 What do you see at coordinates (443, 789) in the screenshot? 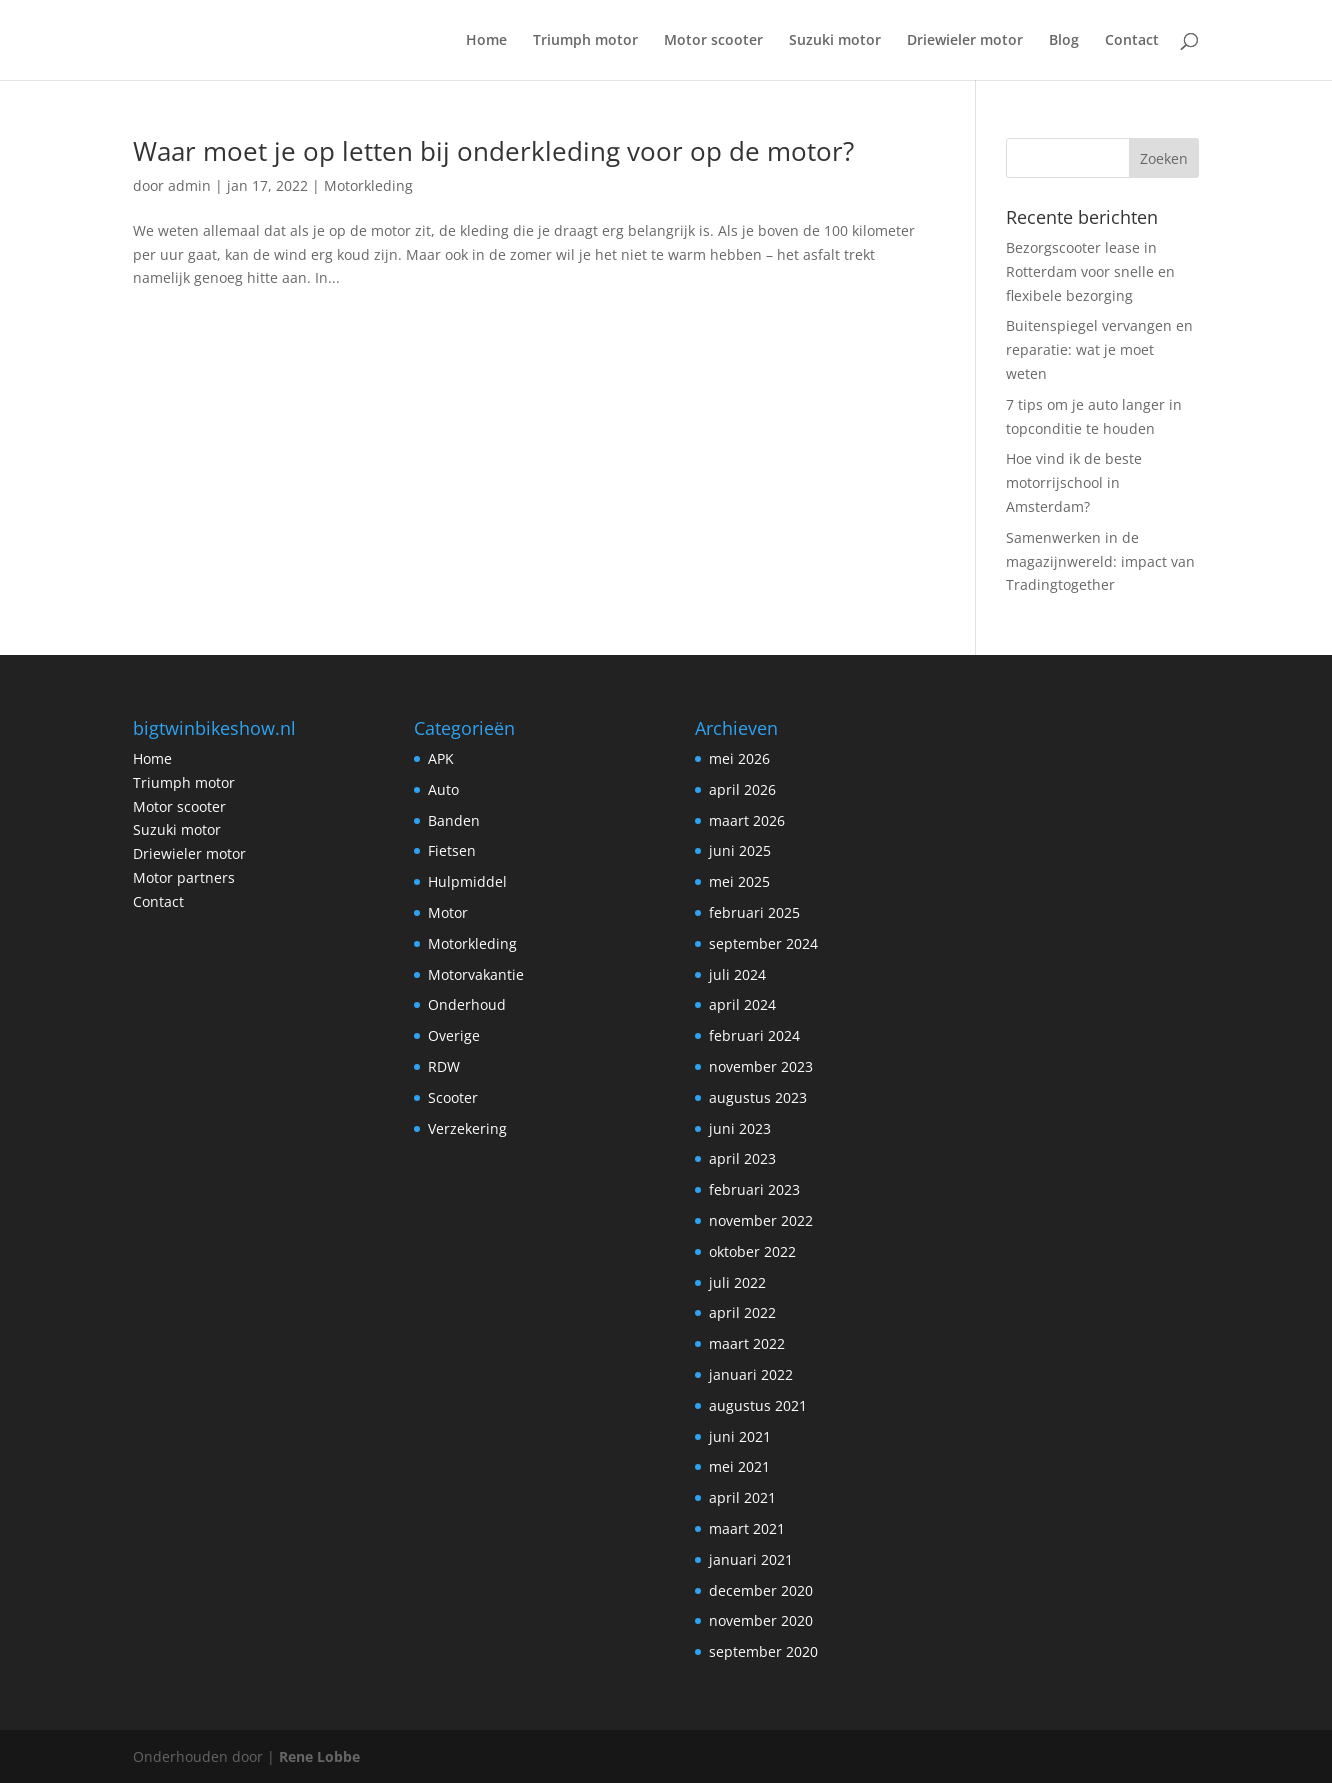
I see `Auto` at bounding box center [443, 789].